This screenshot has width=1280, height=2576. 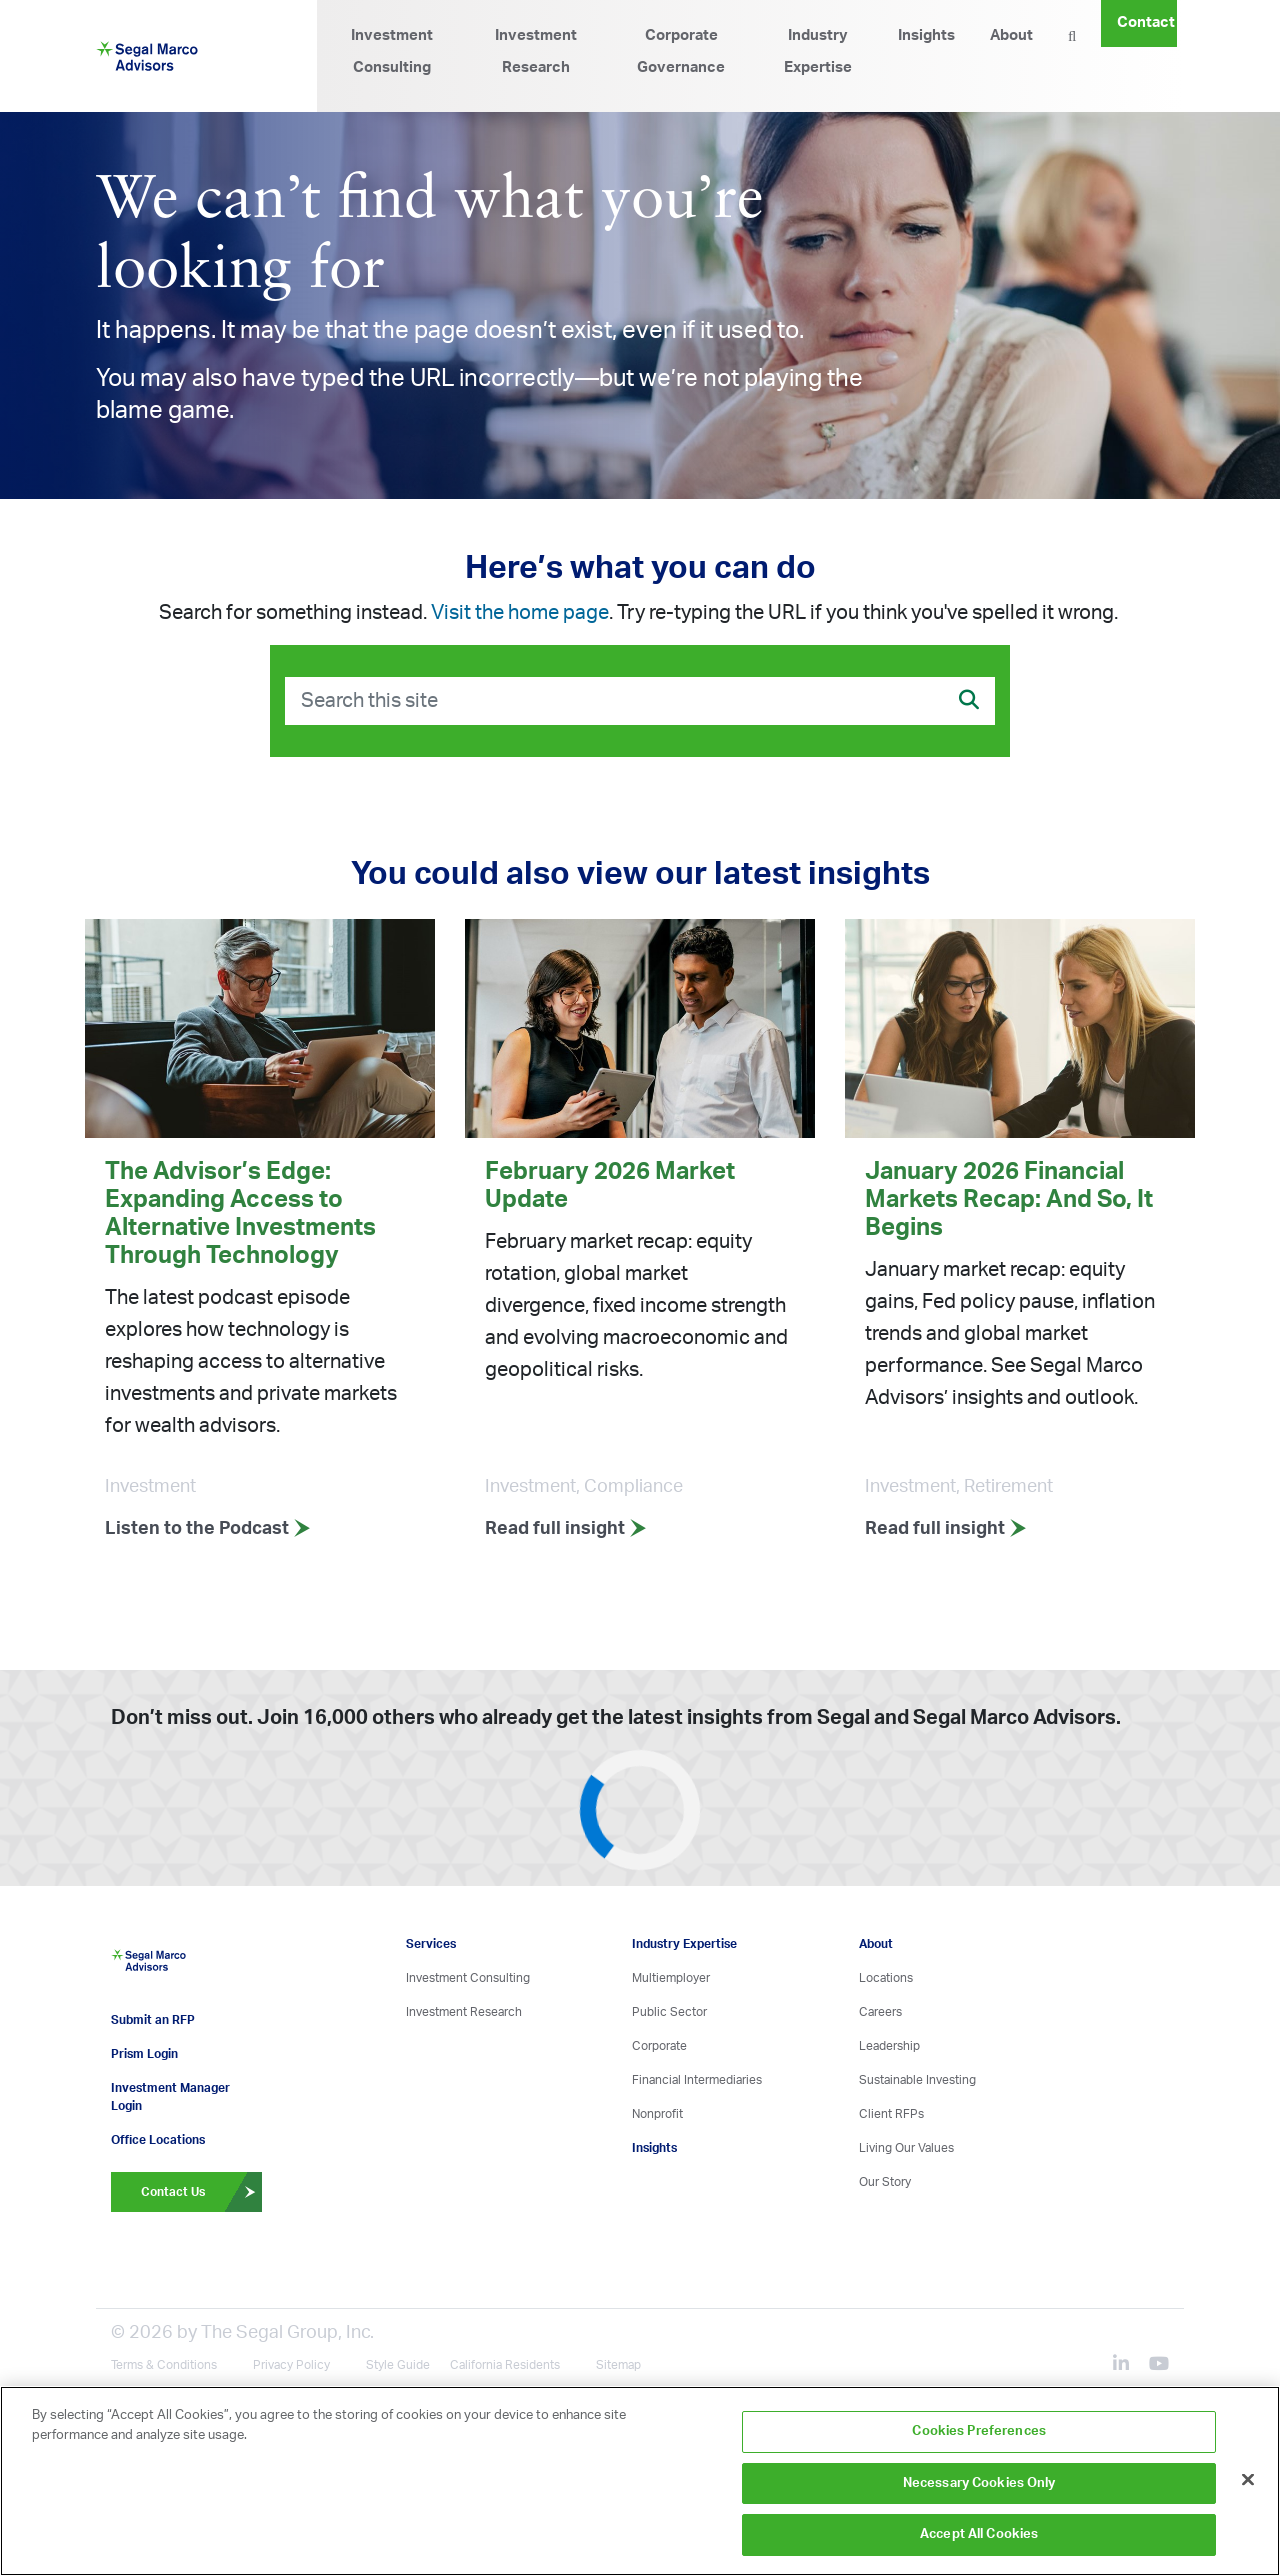 What do you see at coordinates (978, 2431) in the screenshot?
I see `Cookies Preferences [Cookies Preferences, Opens the preference center dialog]` at bounding box center [978, 2431].